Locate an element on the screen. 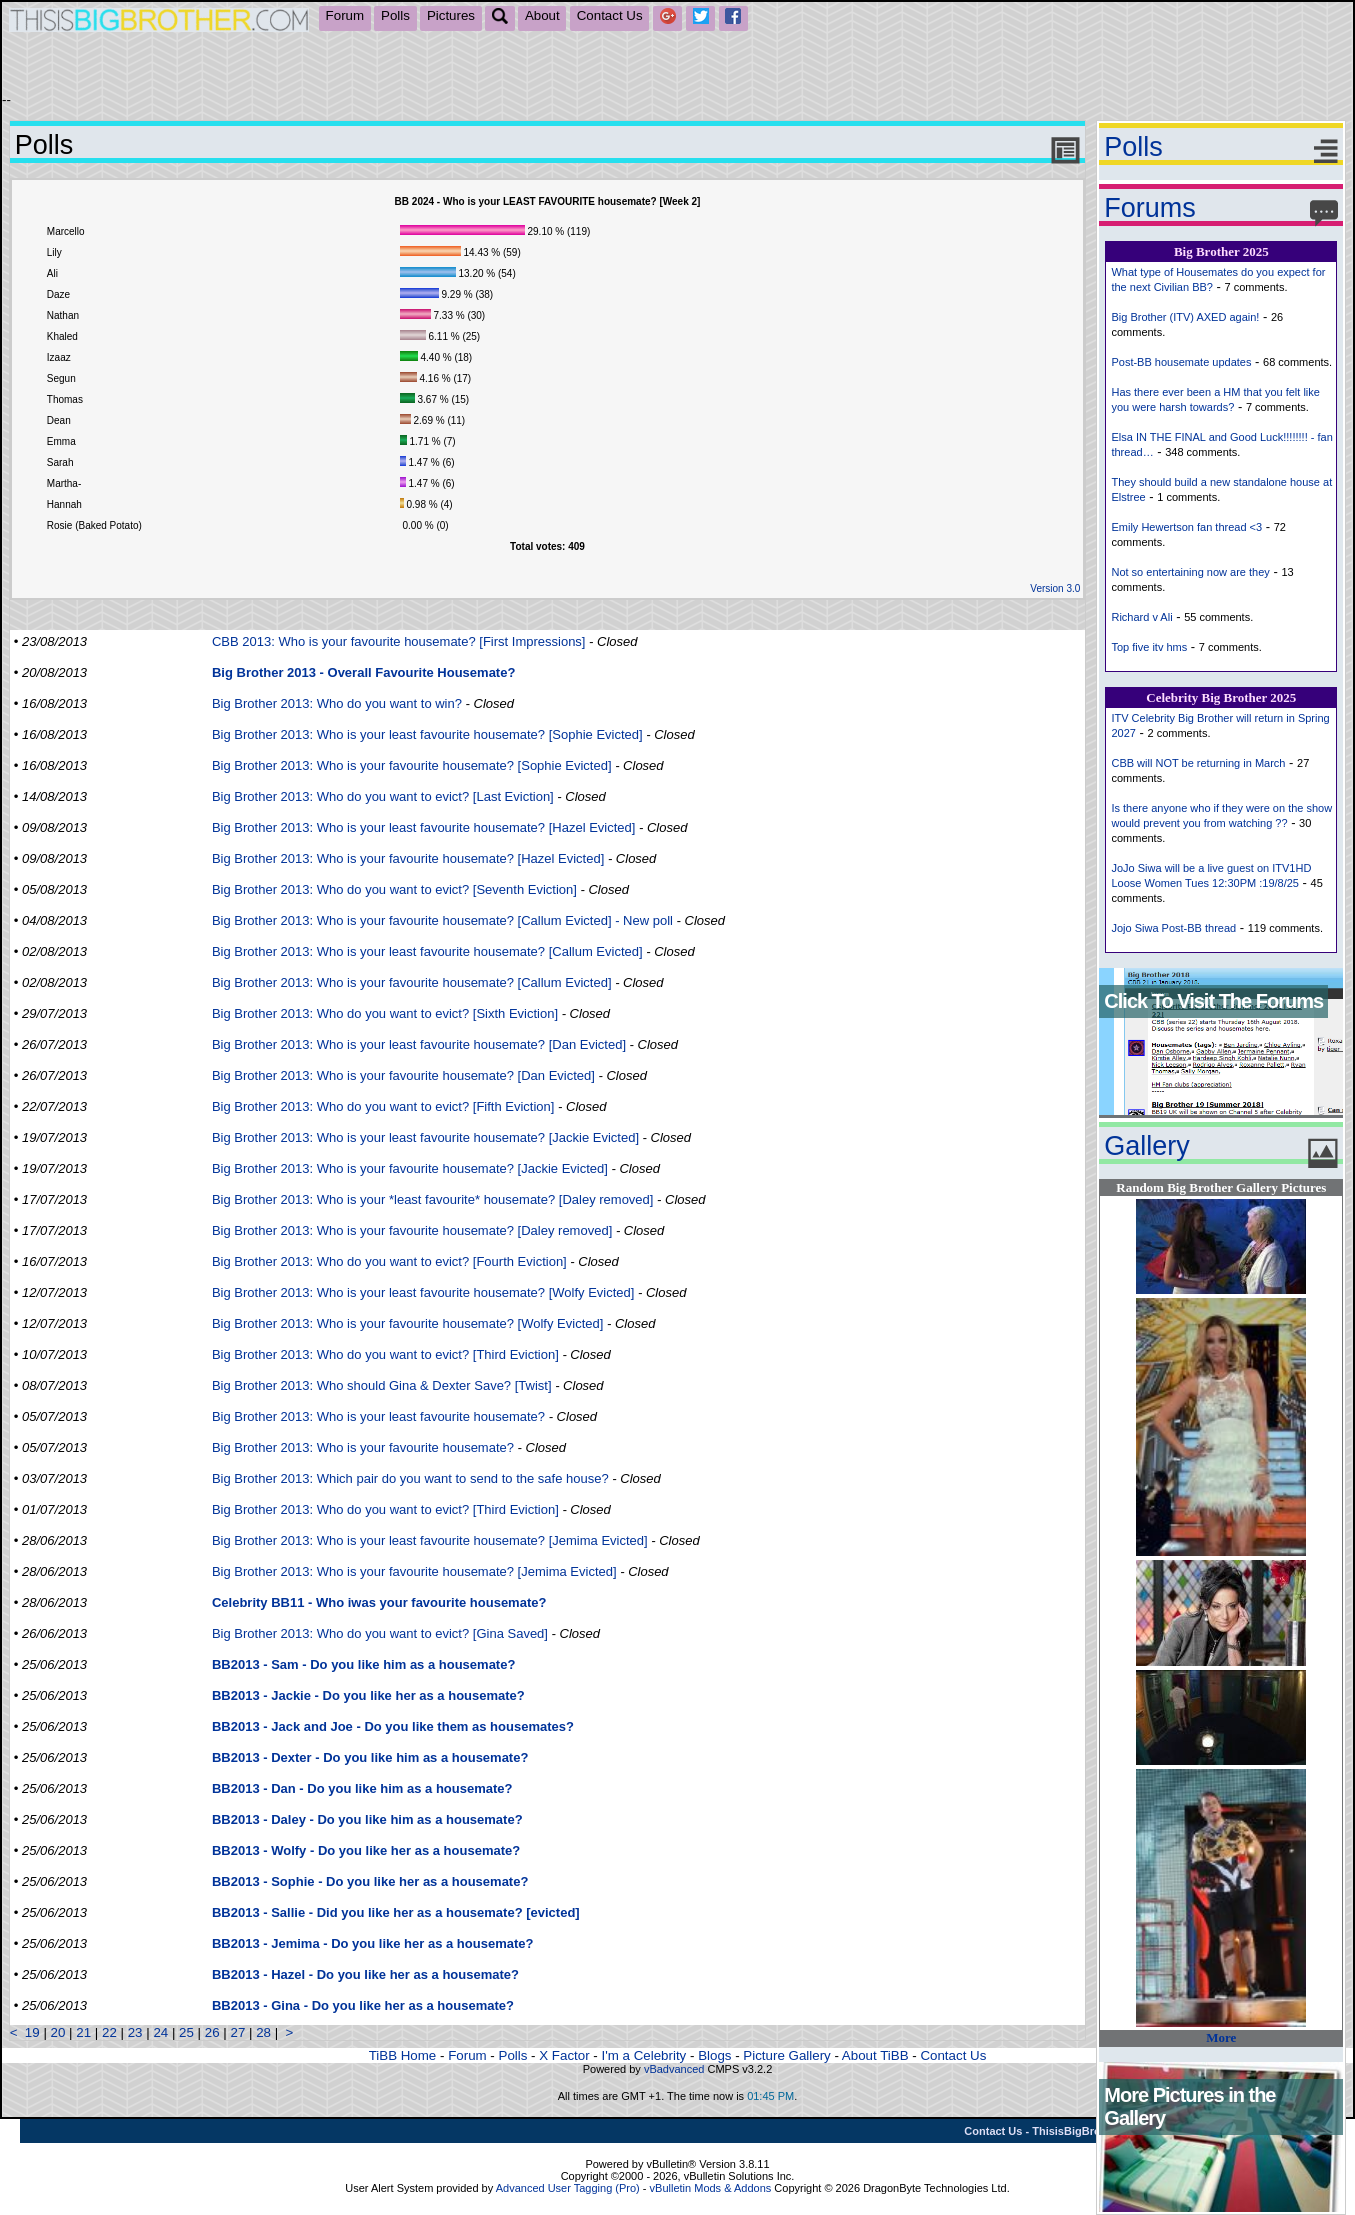  Big Brother 2013: Who do you want to evict? [Third Eviction] is located at coordinates (385, 1354).